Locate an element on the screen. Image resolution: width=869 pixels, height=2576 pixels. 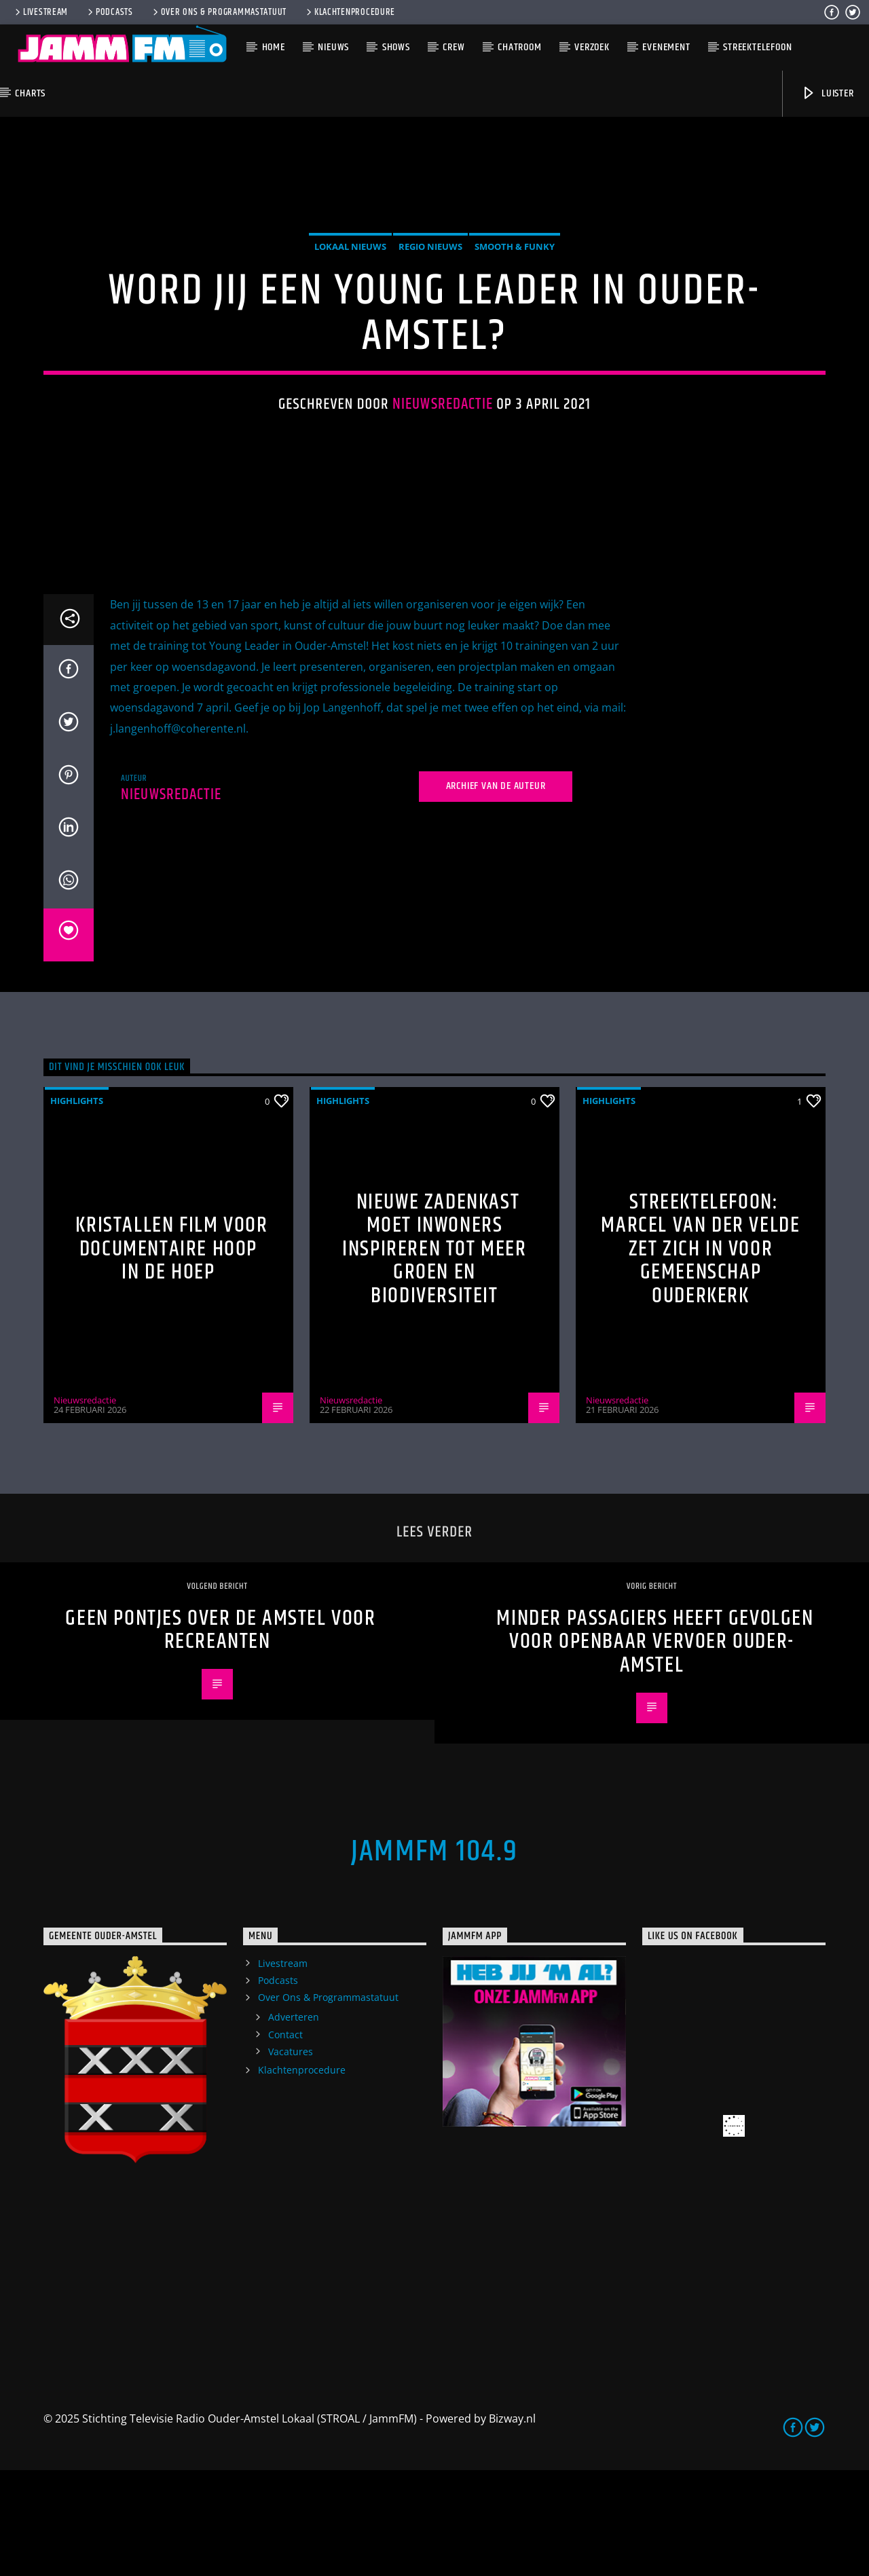
Livestream is located at coordinates (40, 12).